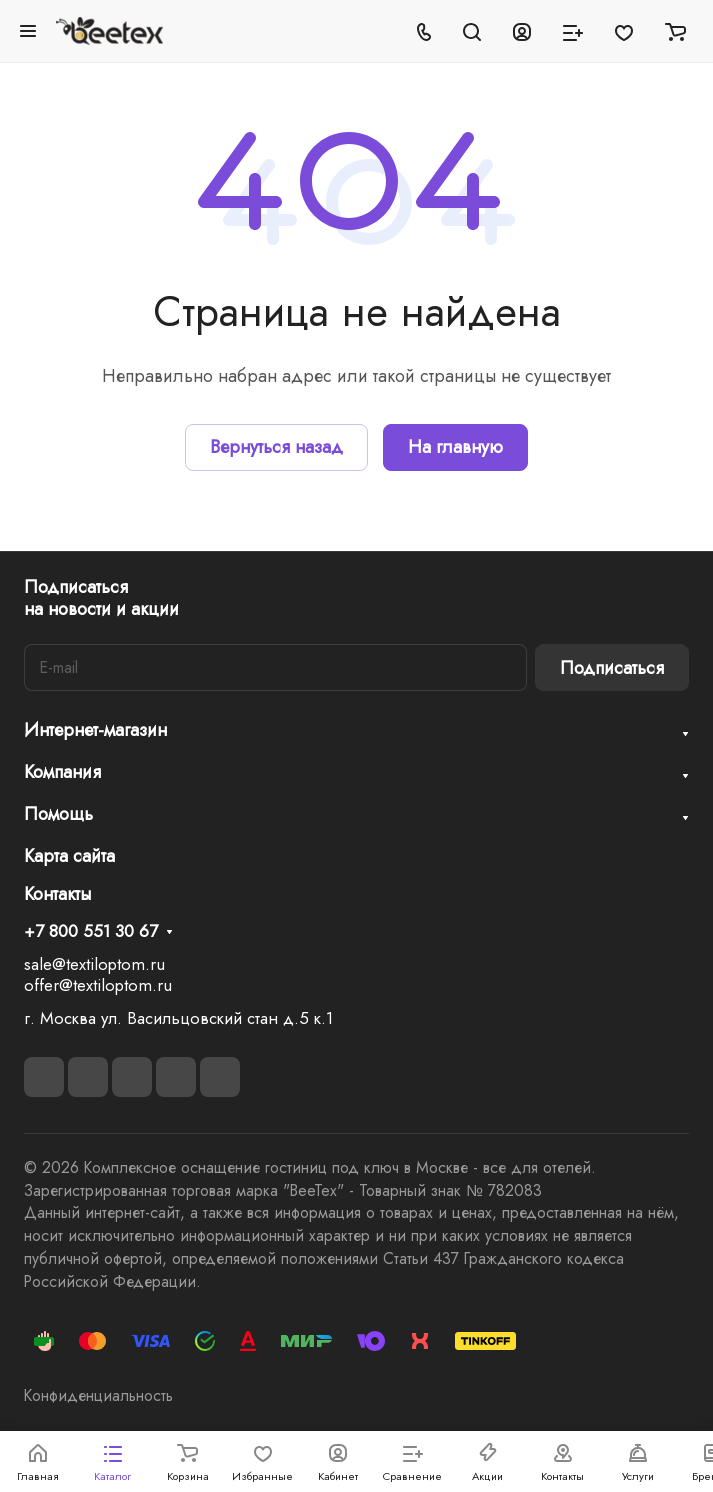 Image resolution: width=713 pixels, height=1492 pixels. I want to click on Помощь, so click(58, 814).